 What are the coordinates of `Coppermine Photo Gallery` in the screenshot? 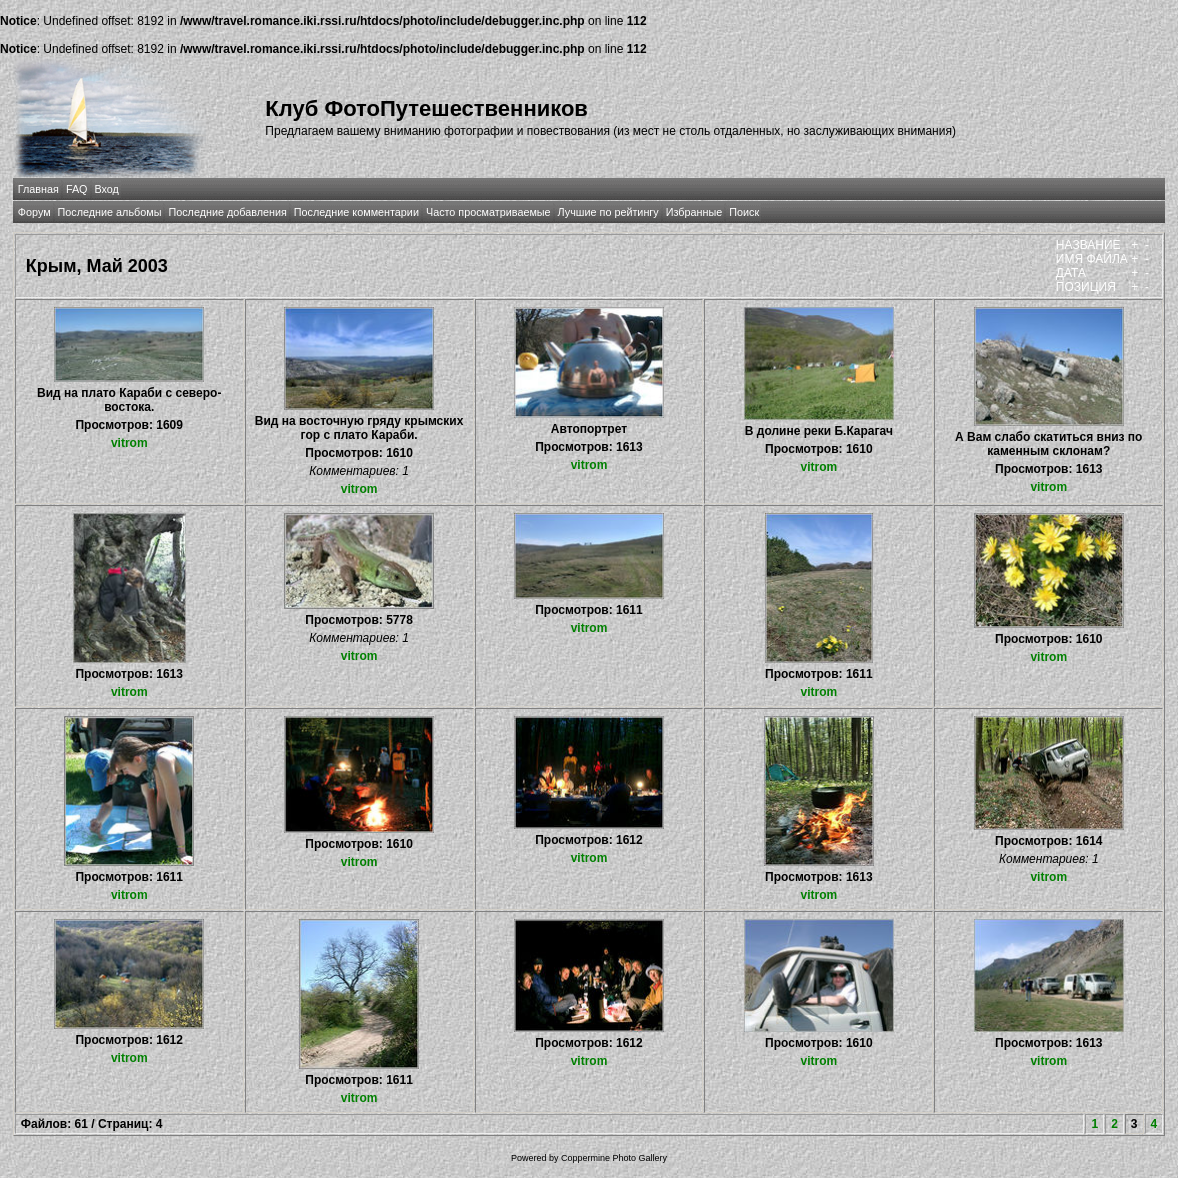 It's located at (614, 1158).